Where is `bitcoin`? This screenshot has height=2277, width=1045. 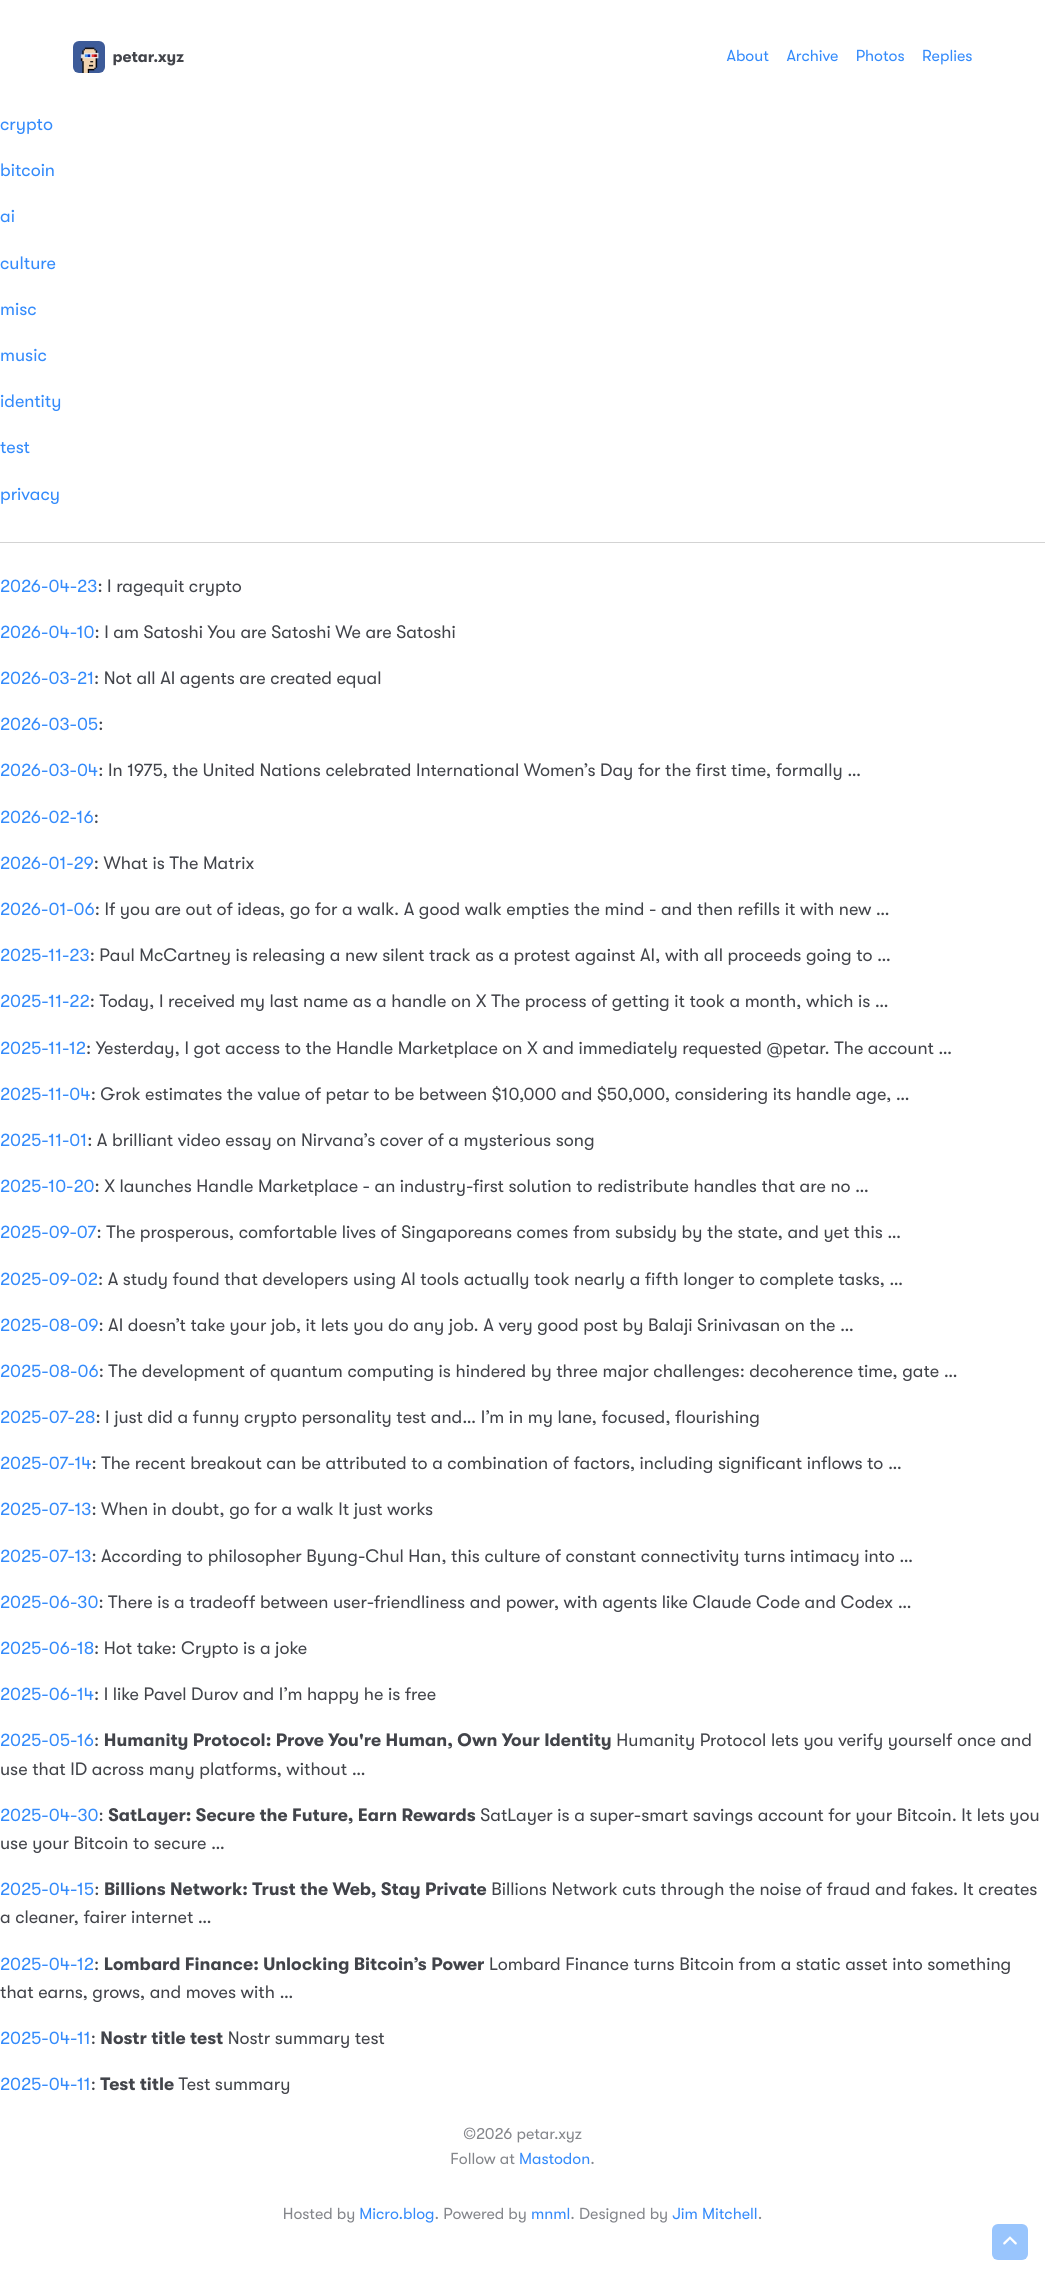 bitcoin is located at coordinates (27, 171).